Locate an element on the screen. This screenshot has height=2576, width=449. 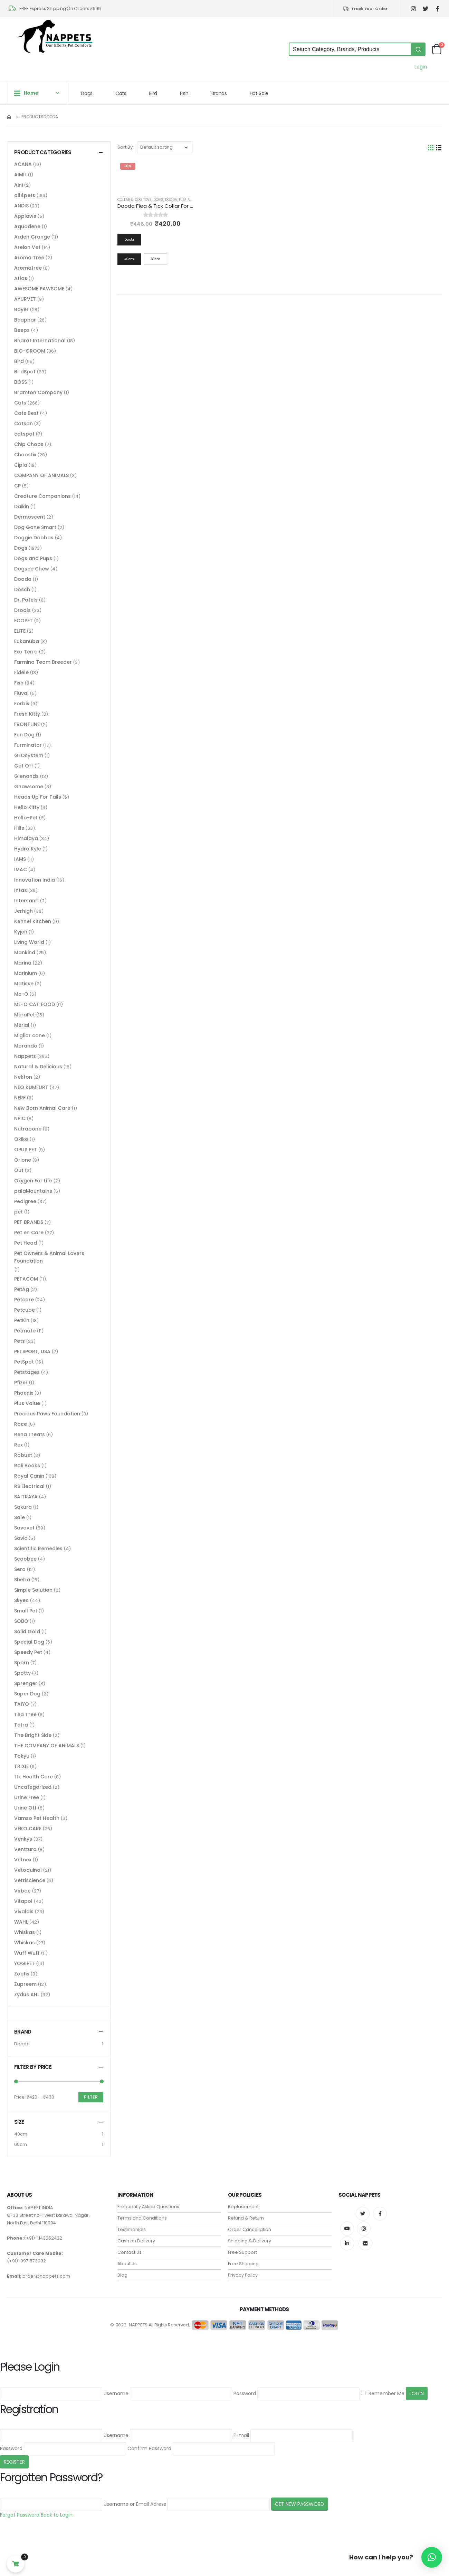
Youtube is located at coordinates (347, 2228).